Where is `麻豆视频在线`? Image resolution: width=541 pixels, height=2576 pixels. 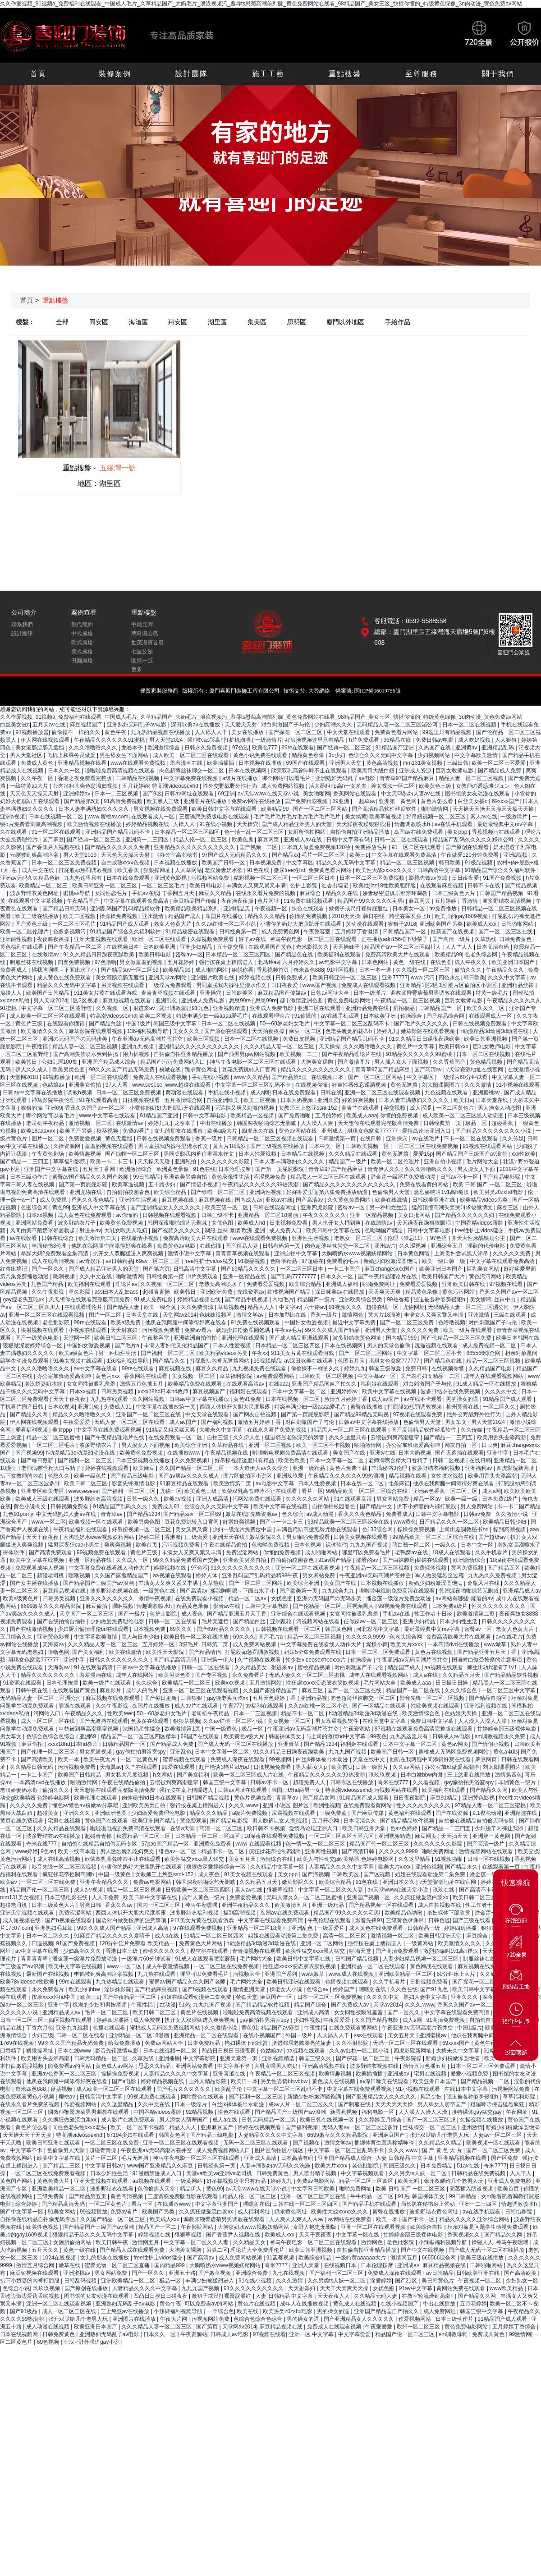
麻豆视频在线 is located at coordinates (178, 1200).